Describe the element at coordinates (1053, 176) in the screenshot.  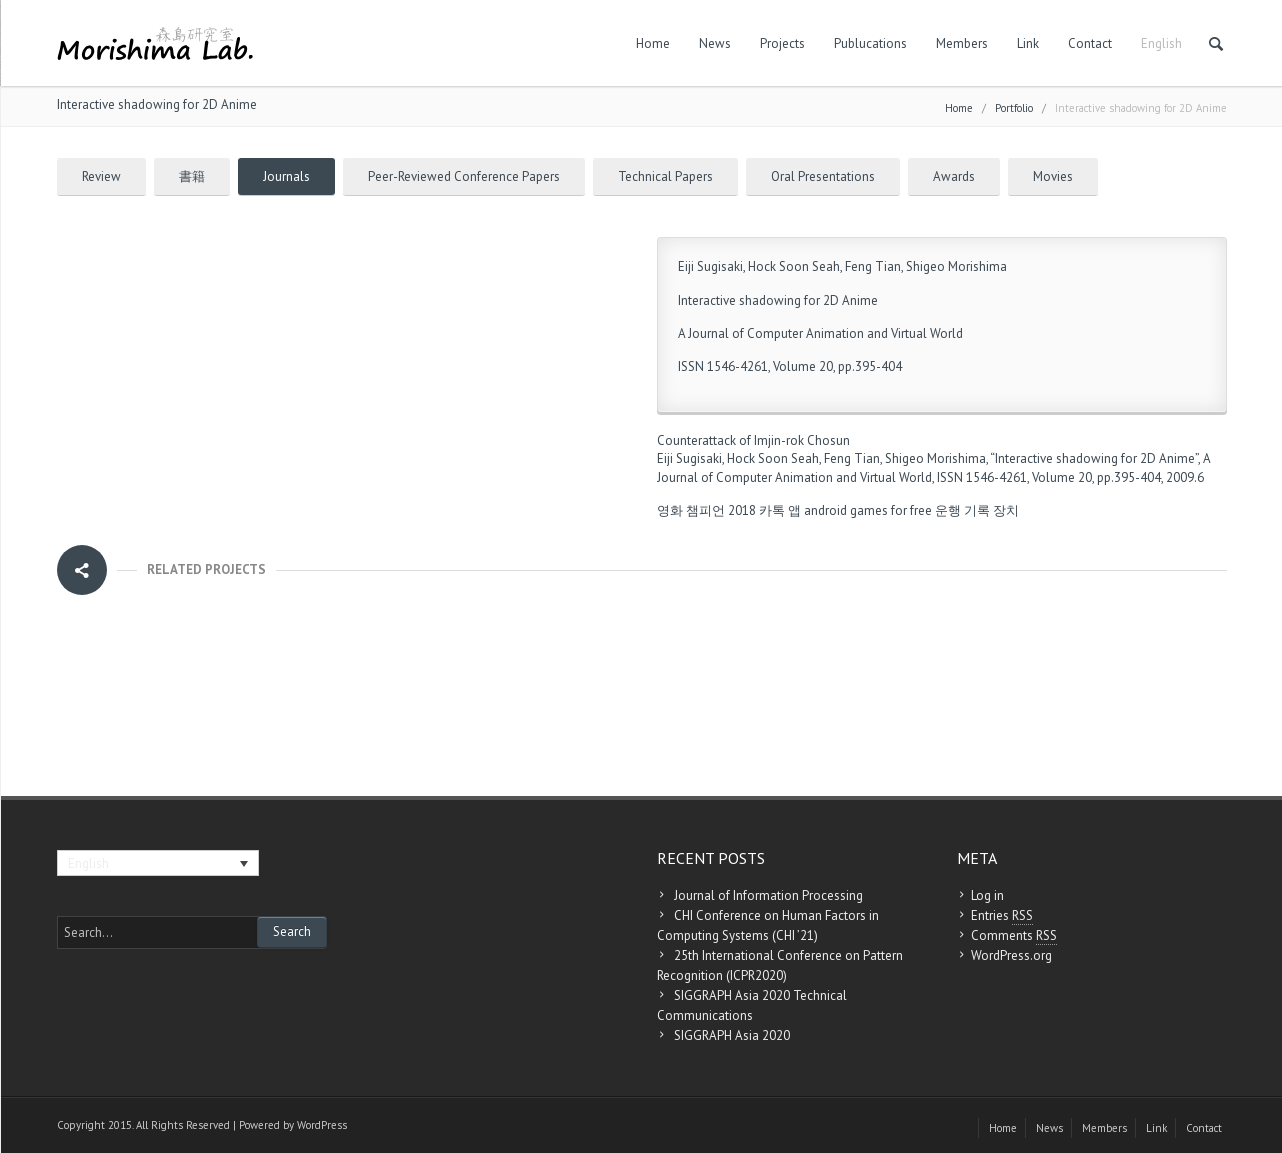
I see `Movies` at that location.